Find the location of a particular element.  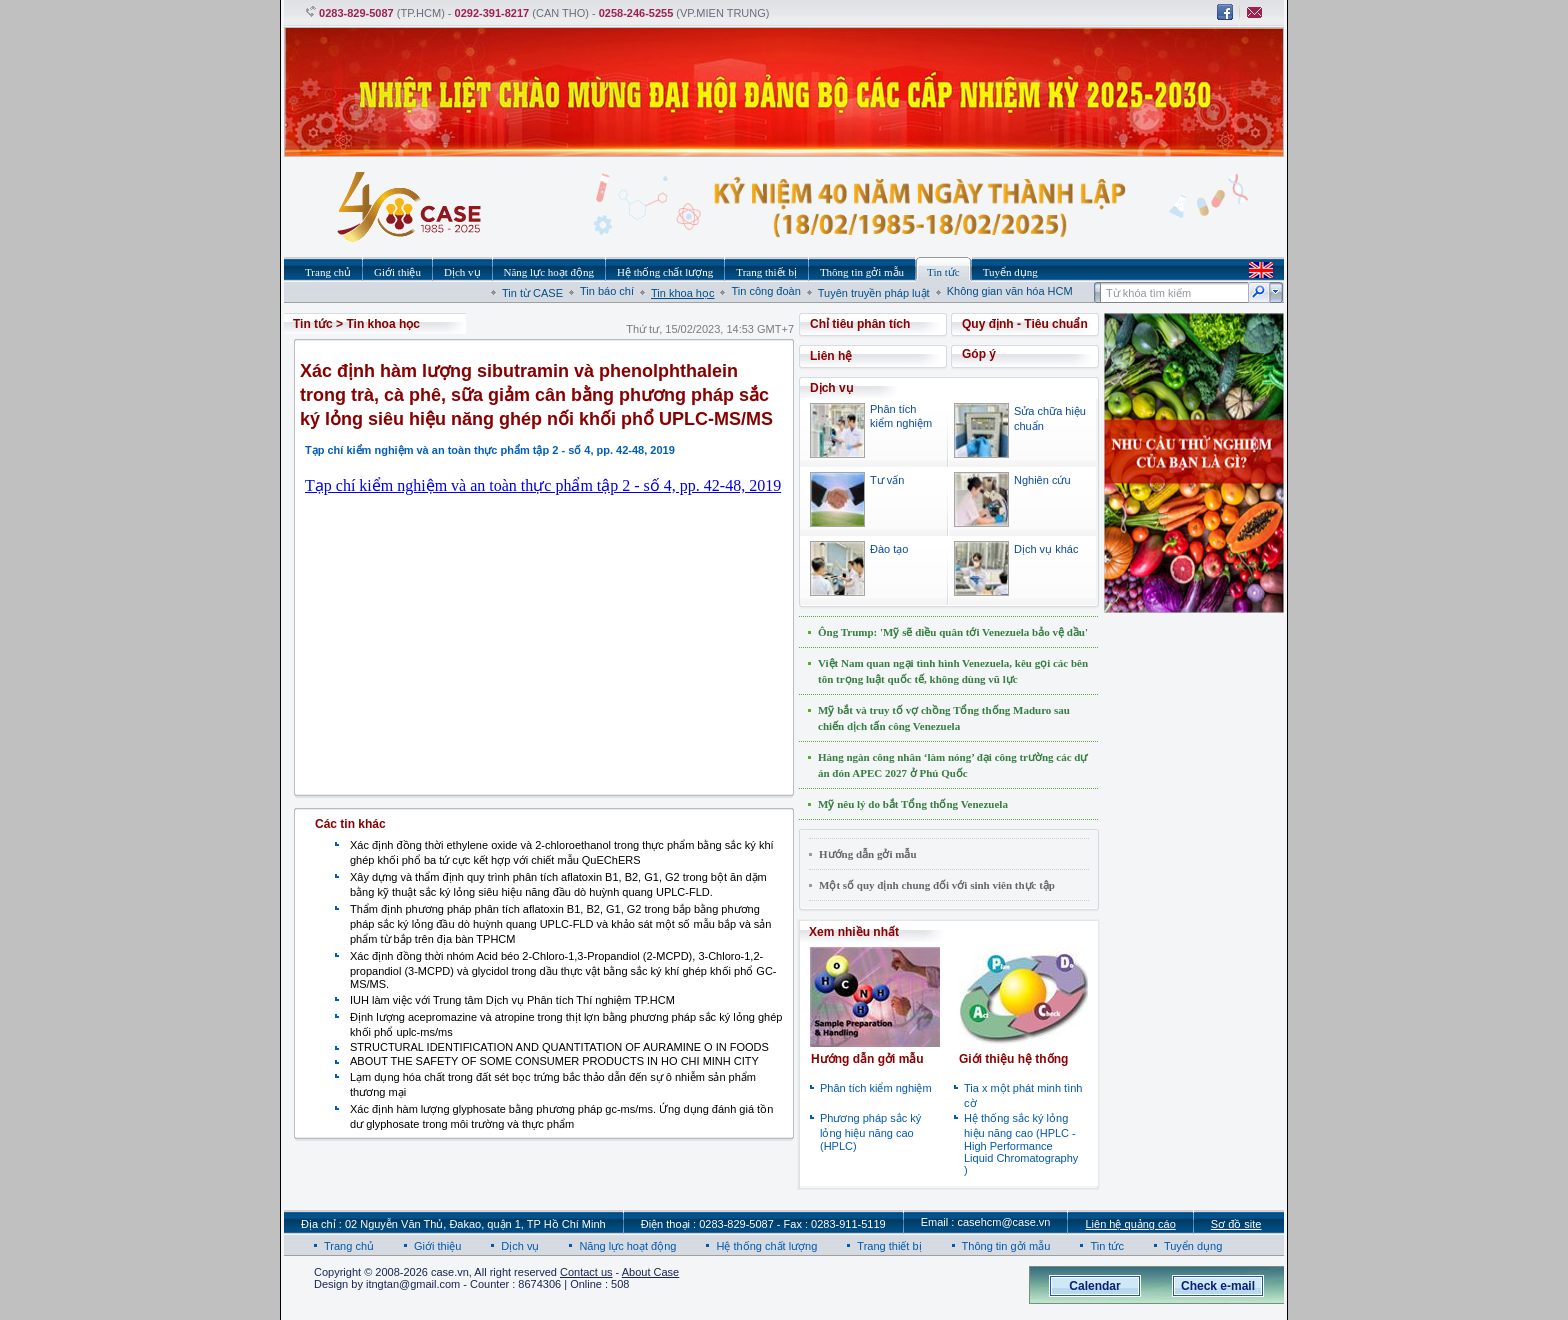

Liên hệ is located at coordinates (831, 356).